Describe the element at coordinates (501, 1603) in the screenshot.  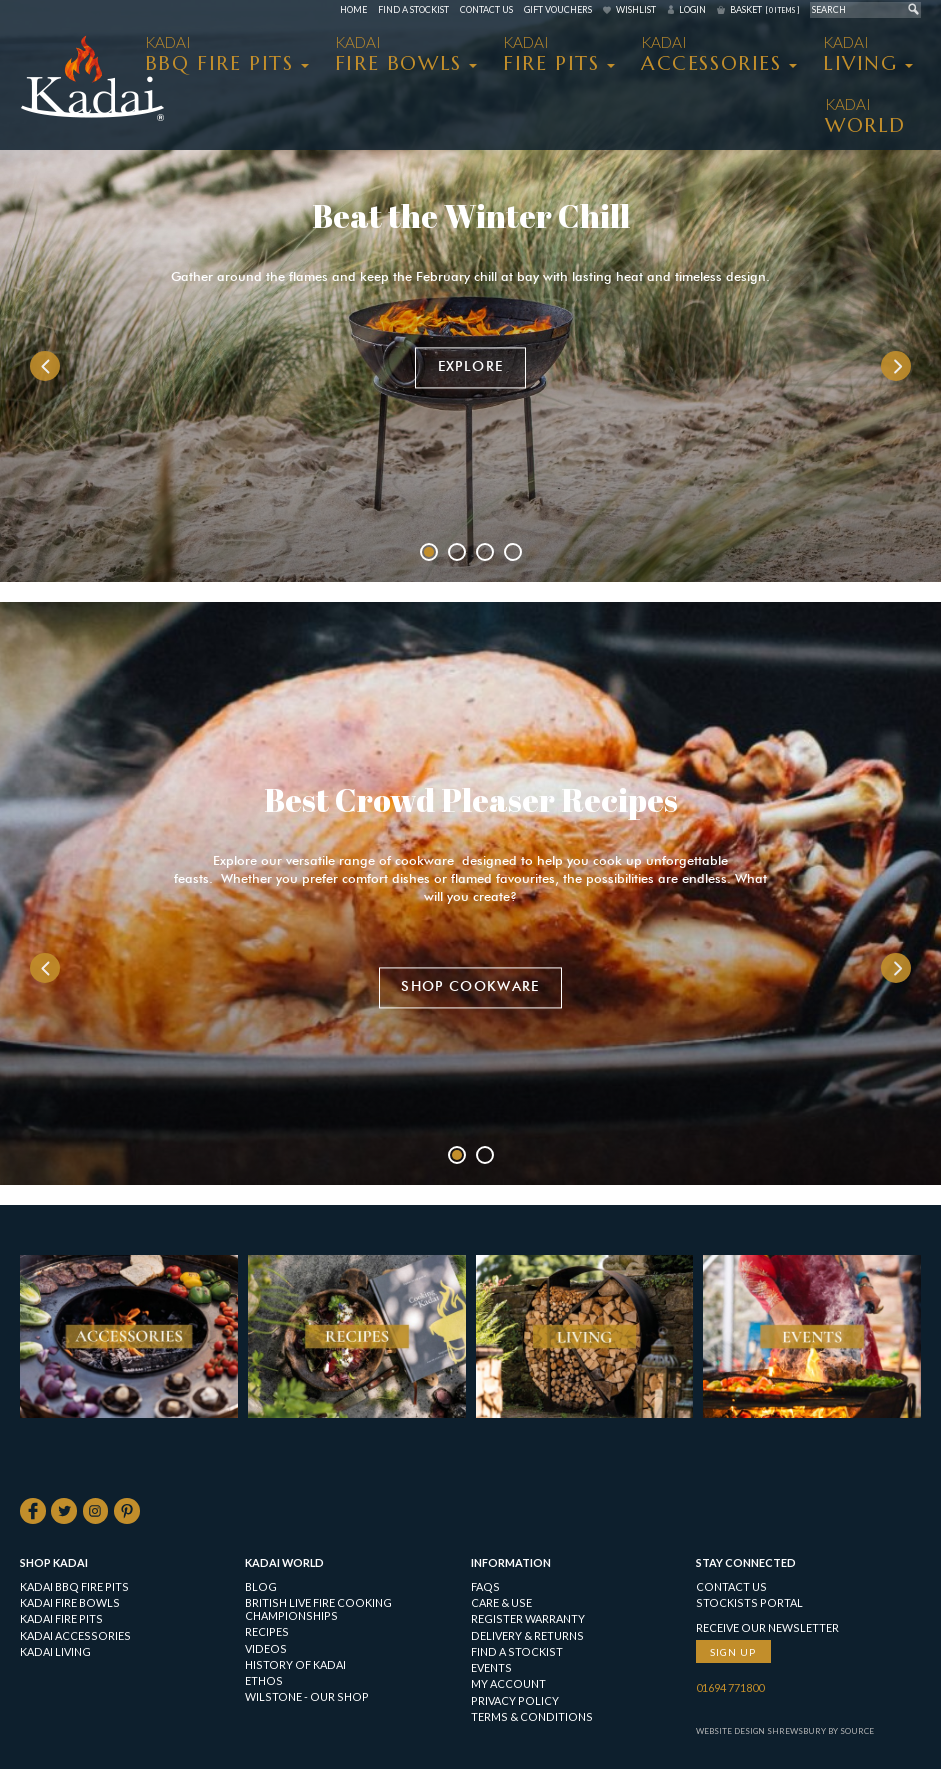
I see `Care & Use` at that location.